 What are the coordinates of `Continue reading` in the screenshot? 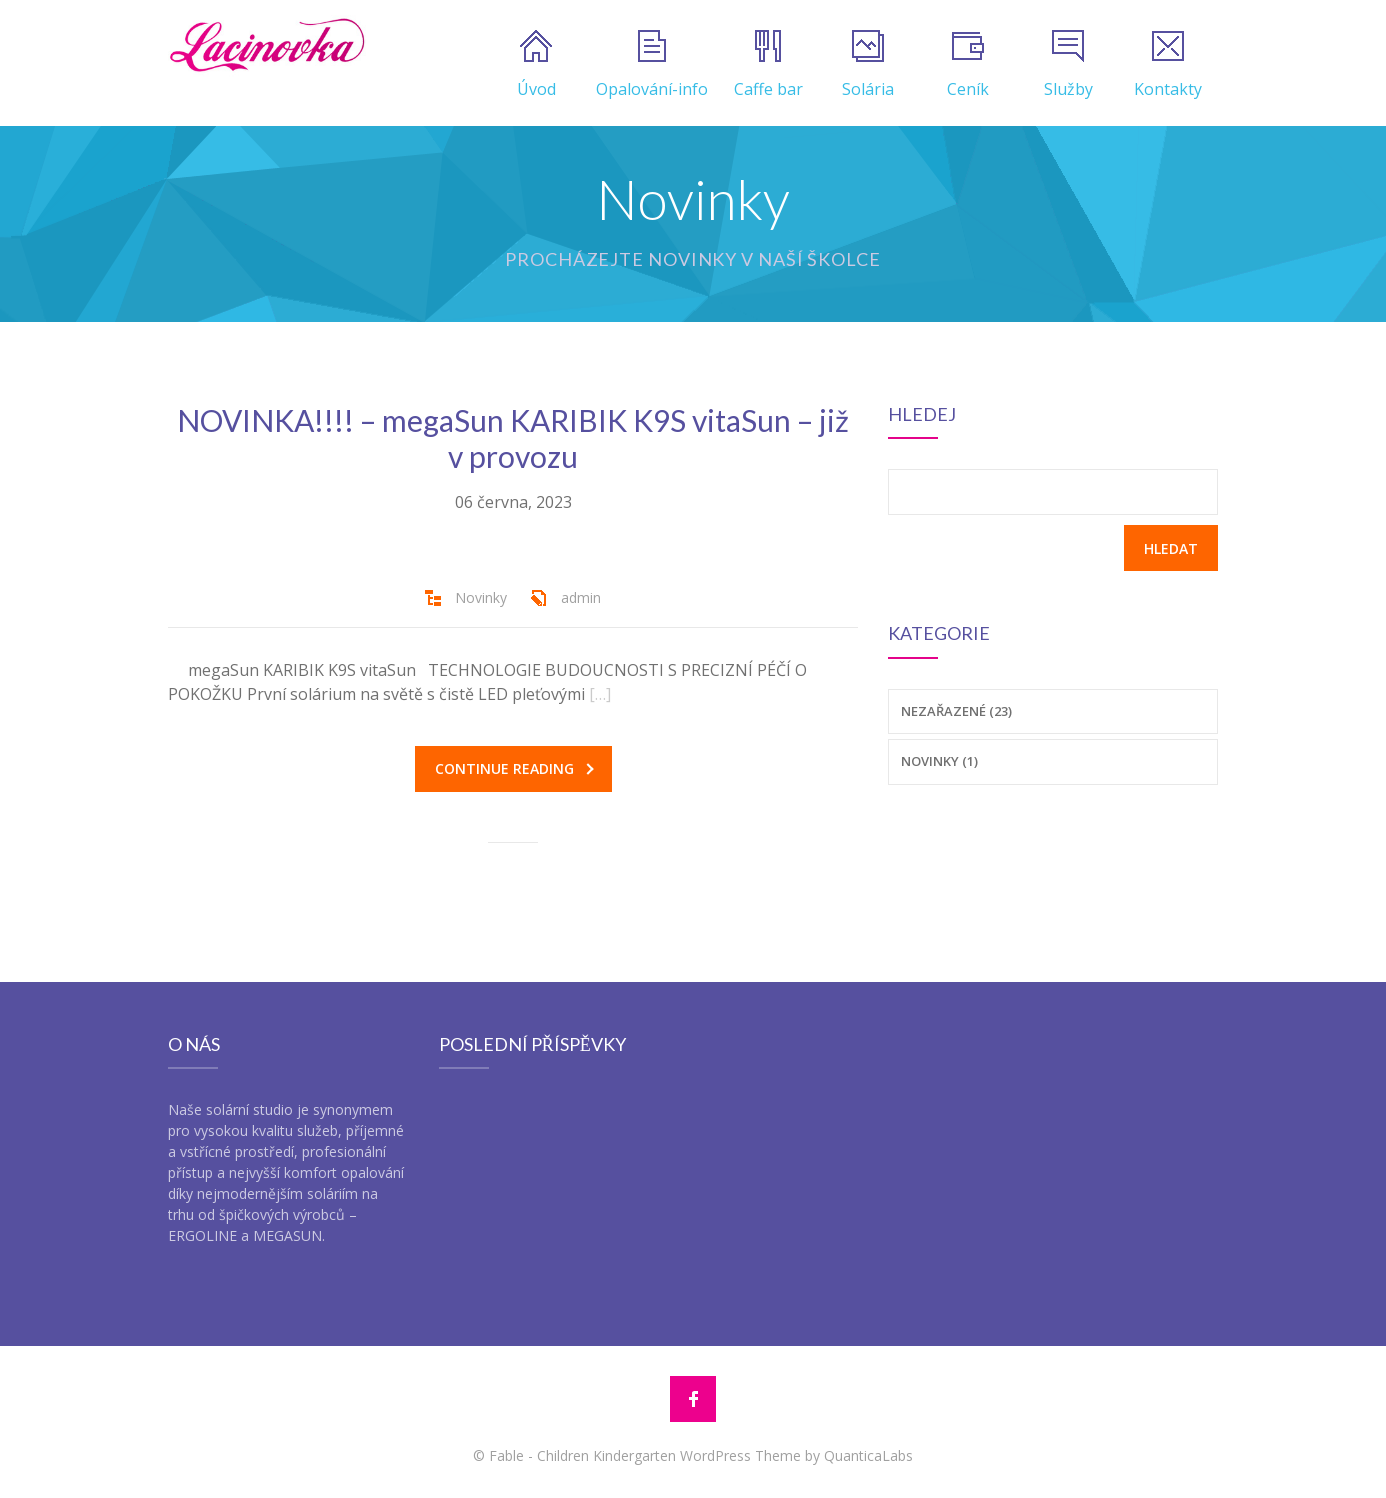 It's located at (514, 768).